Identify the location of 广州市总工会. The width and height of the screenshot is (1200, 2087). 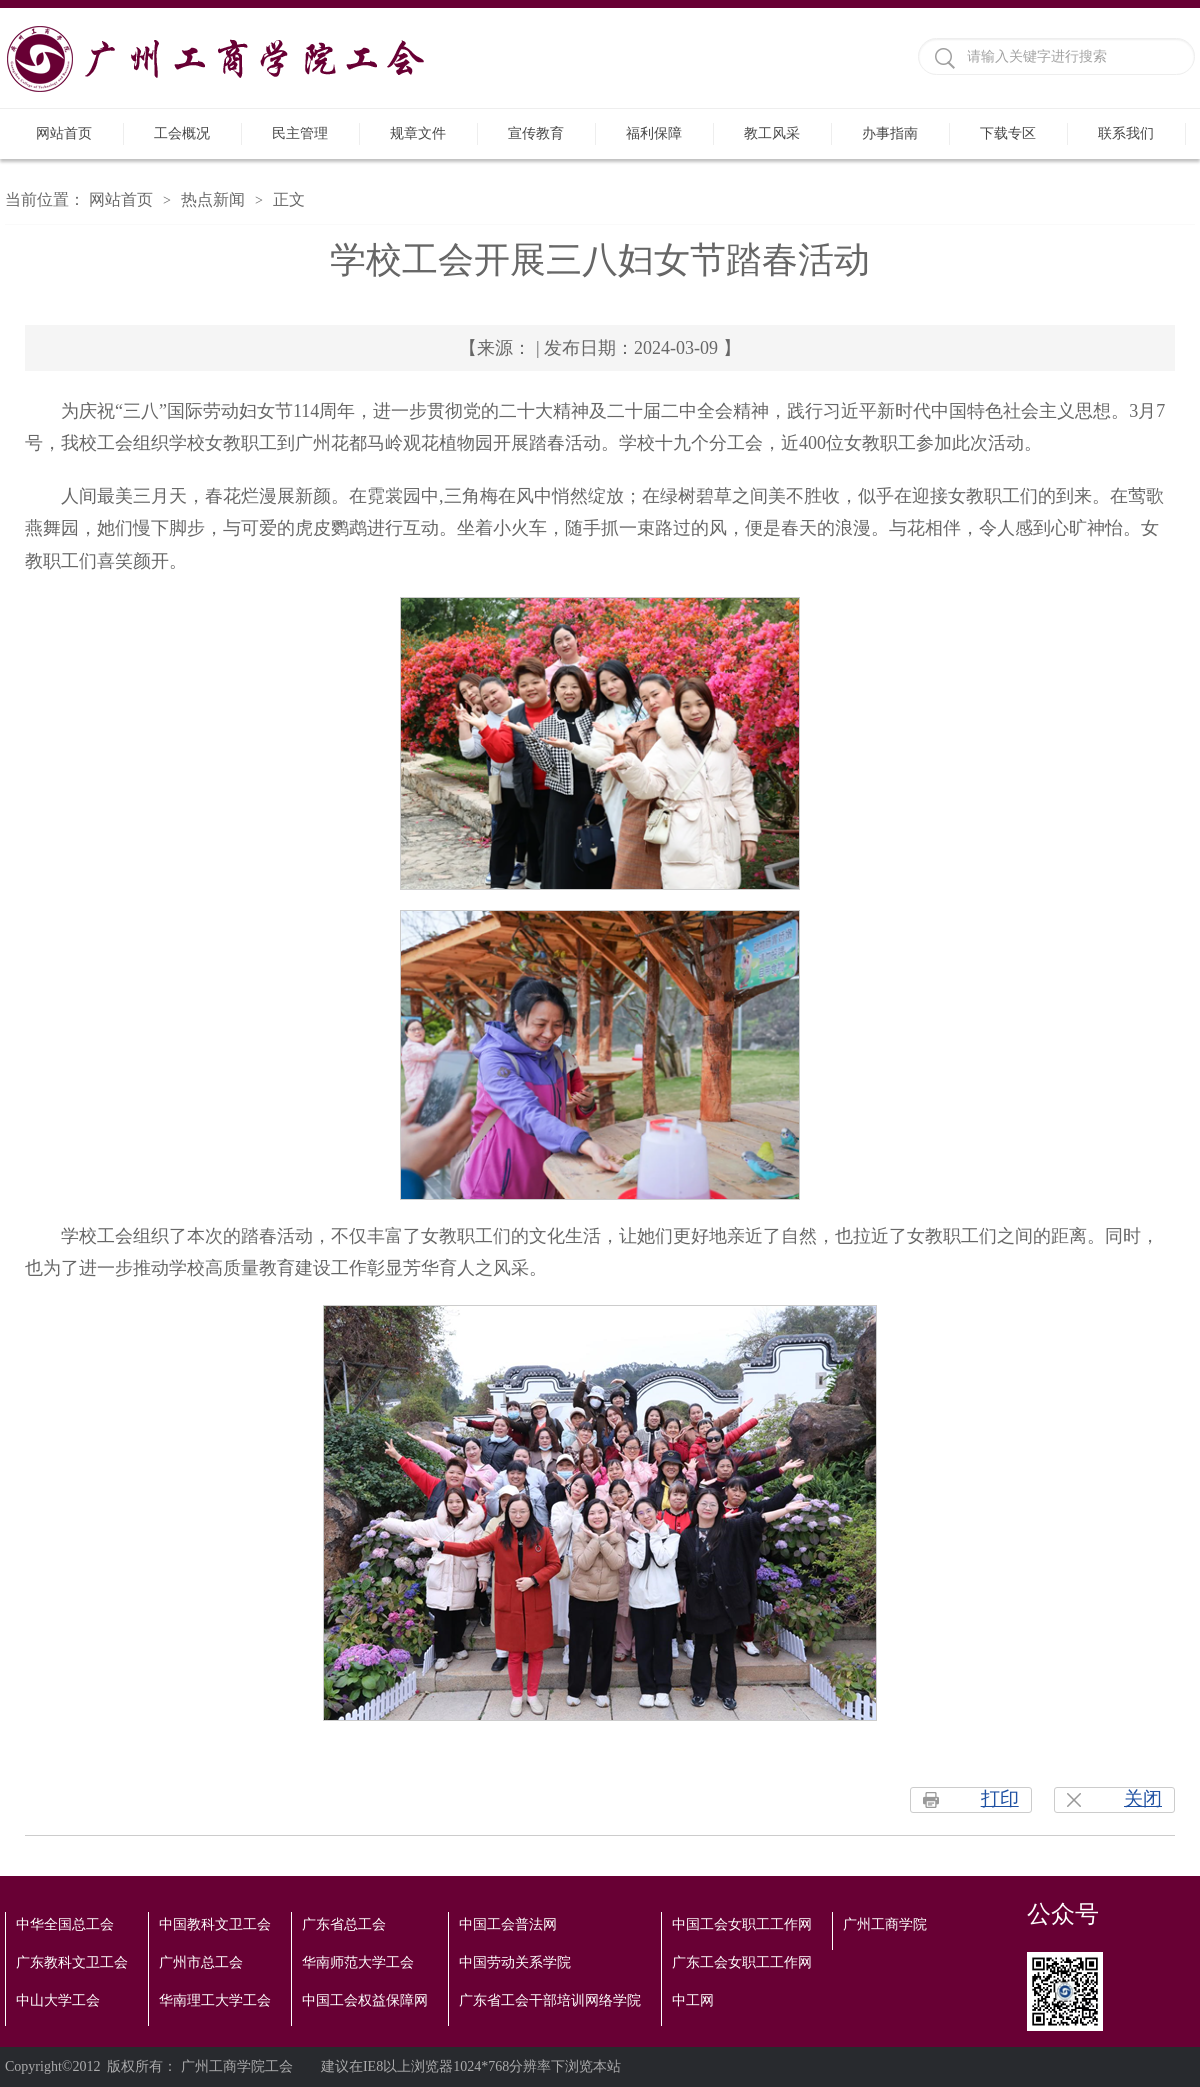
(201, 1962).